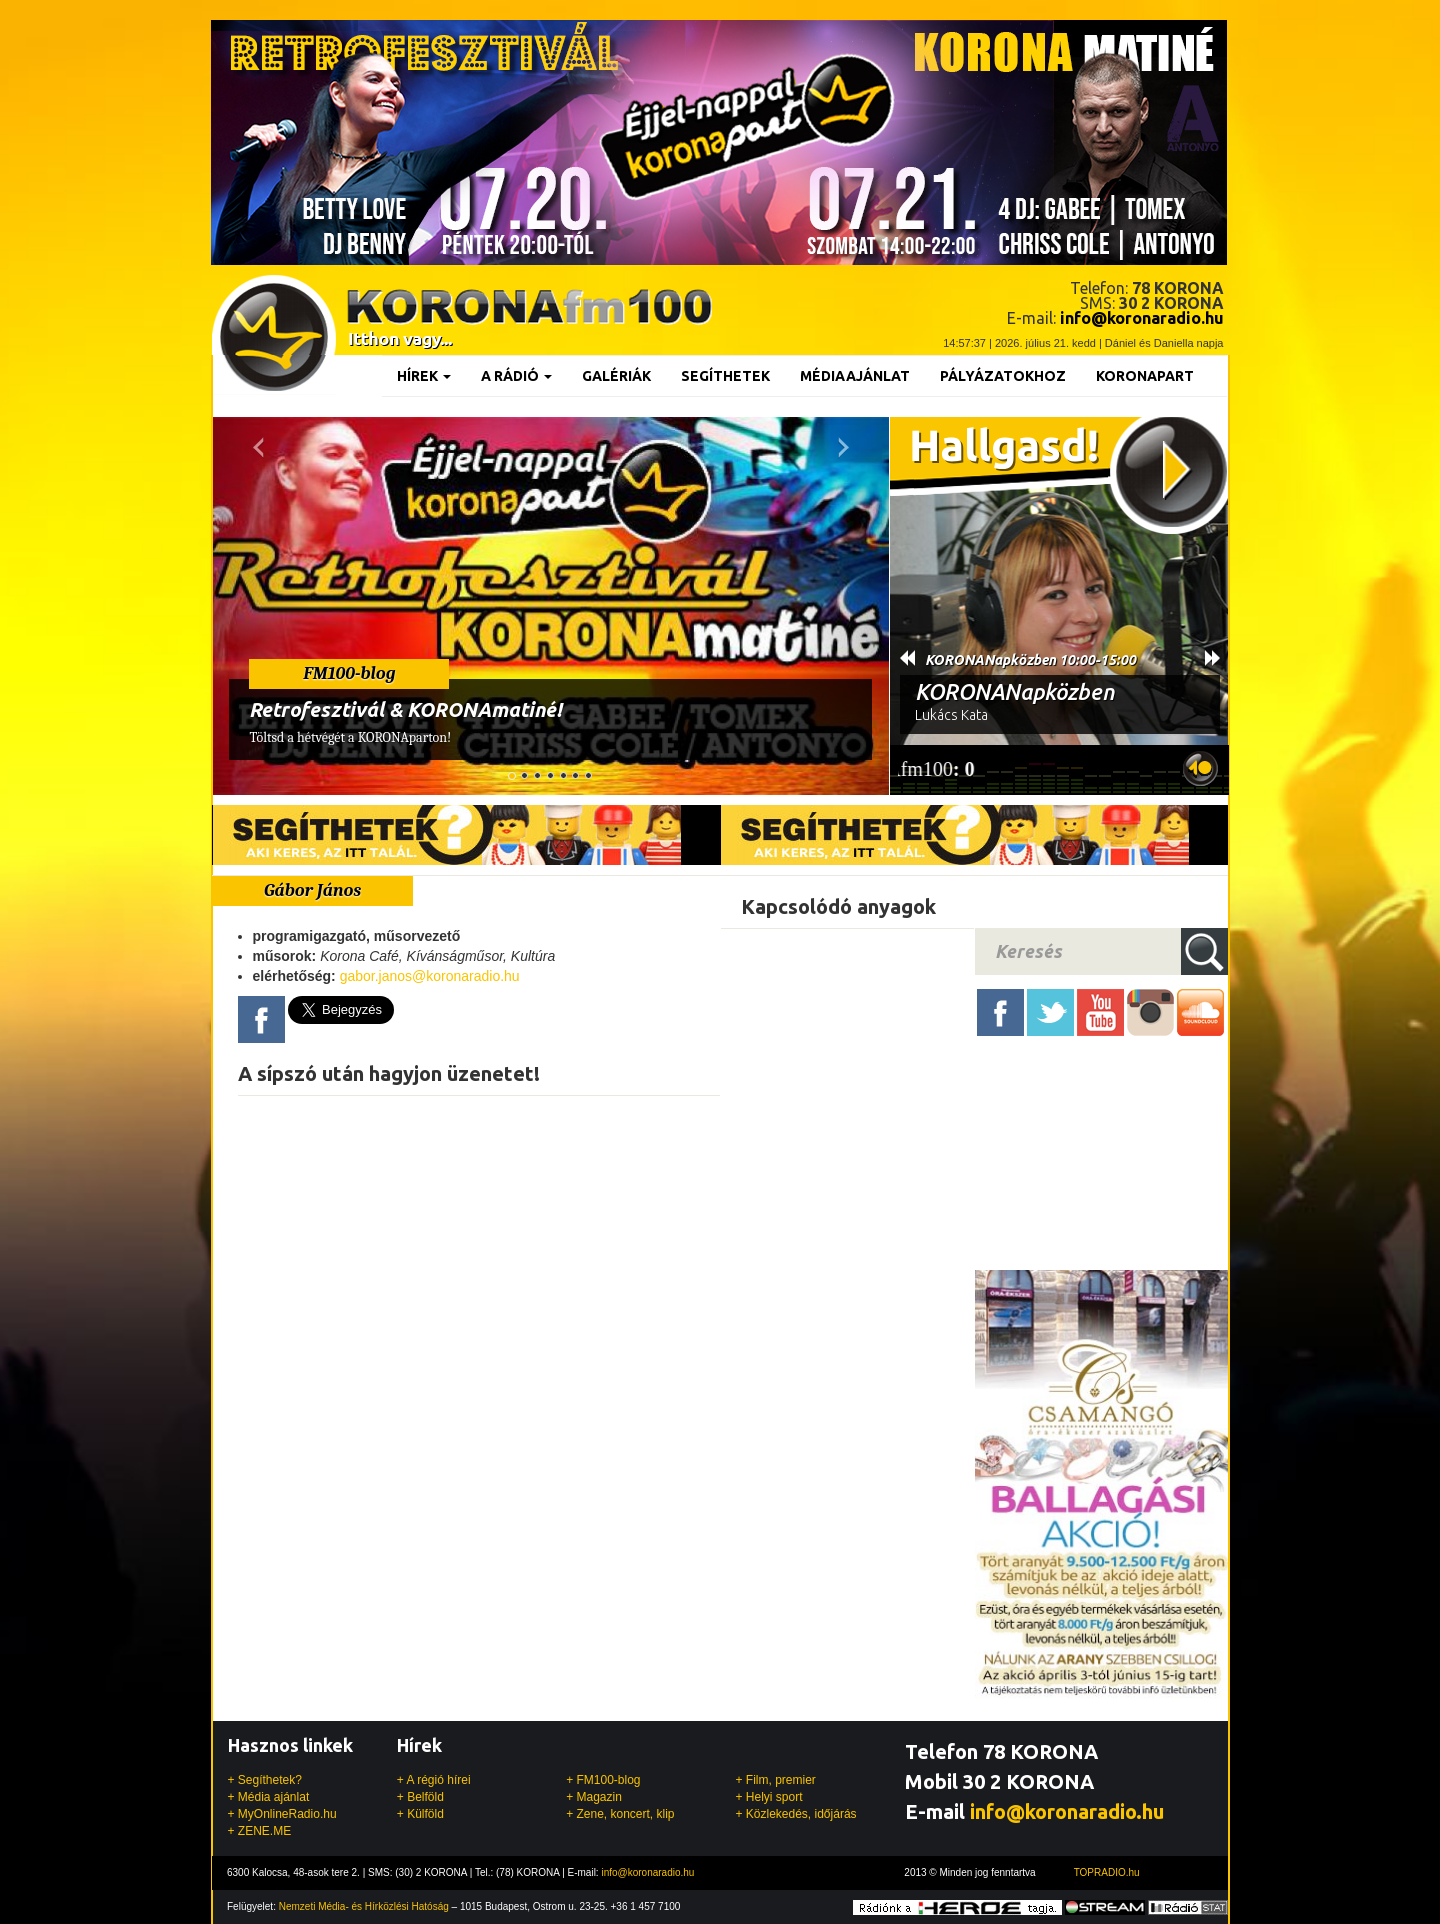 This screenshot has width=1440, height=1924. What do you see at coordinates (725, 376) in the screenshot?
I see `Segíthetek` at bounding box center [725, 376].